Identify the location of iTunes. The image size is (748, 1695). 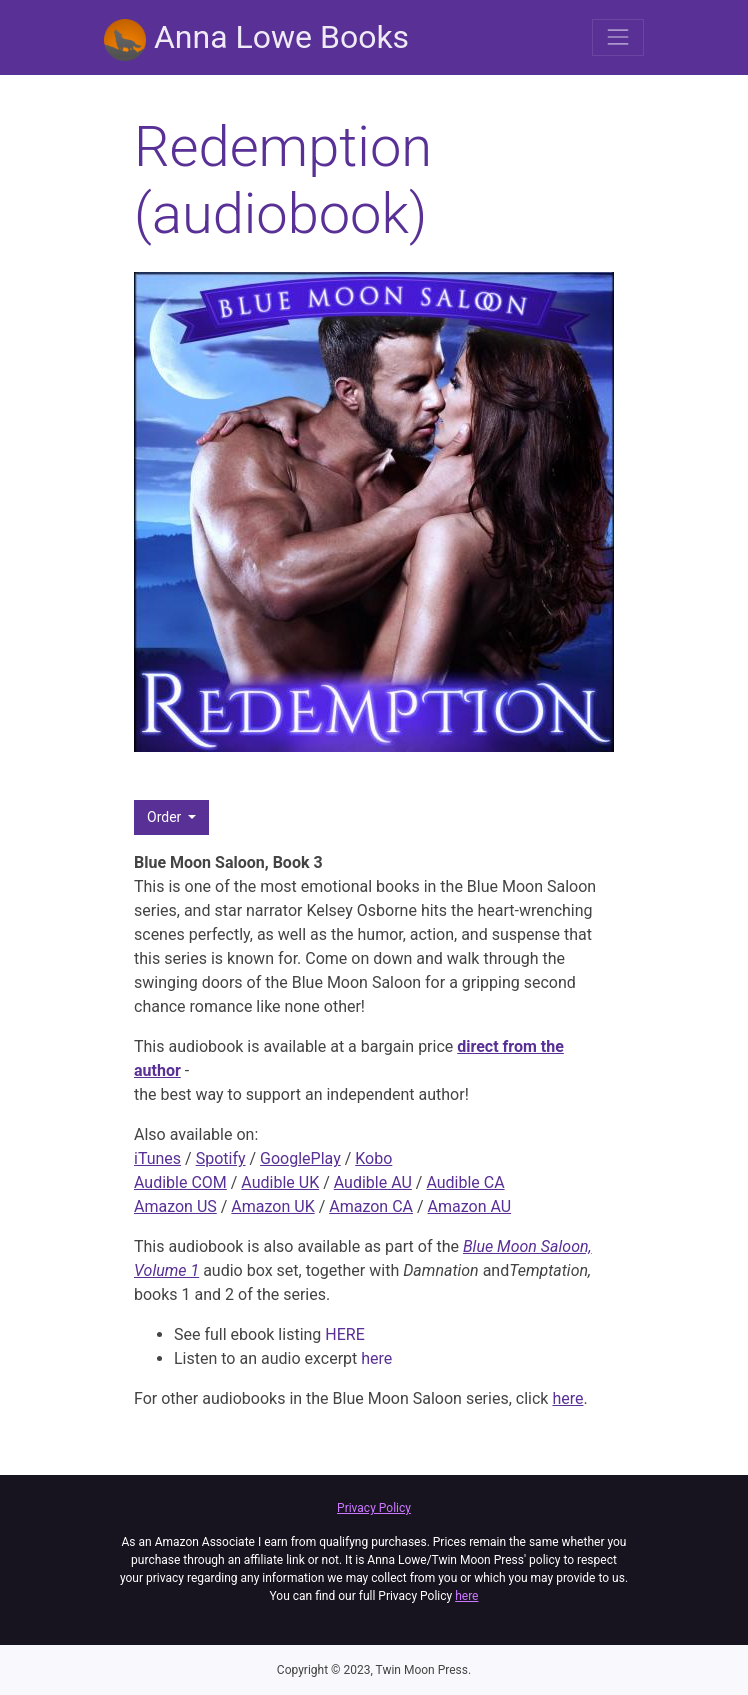
(157, 1158).